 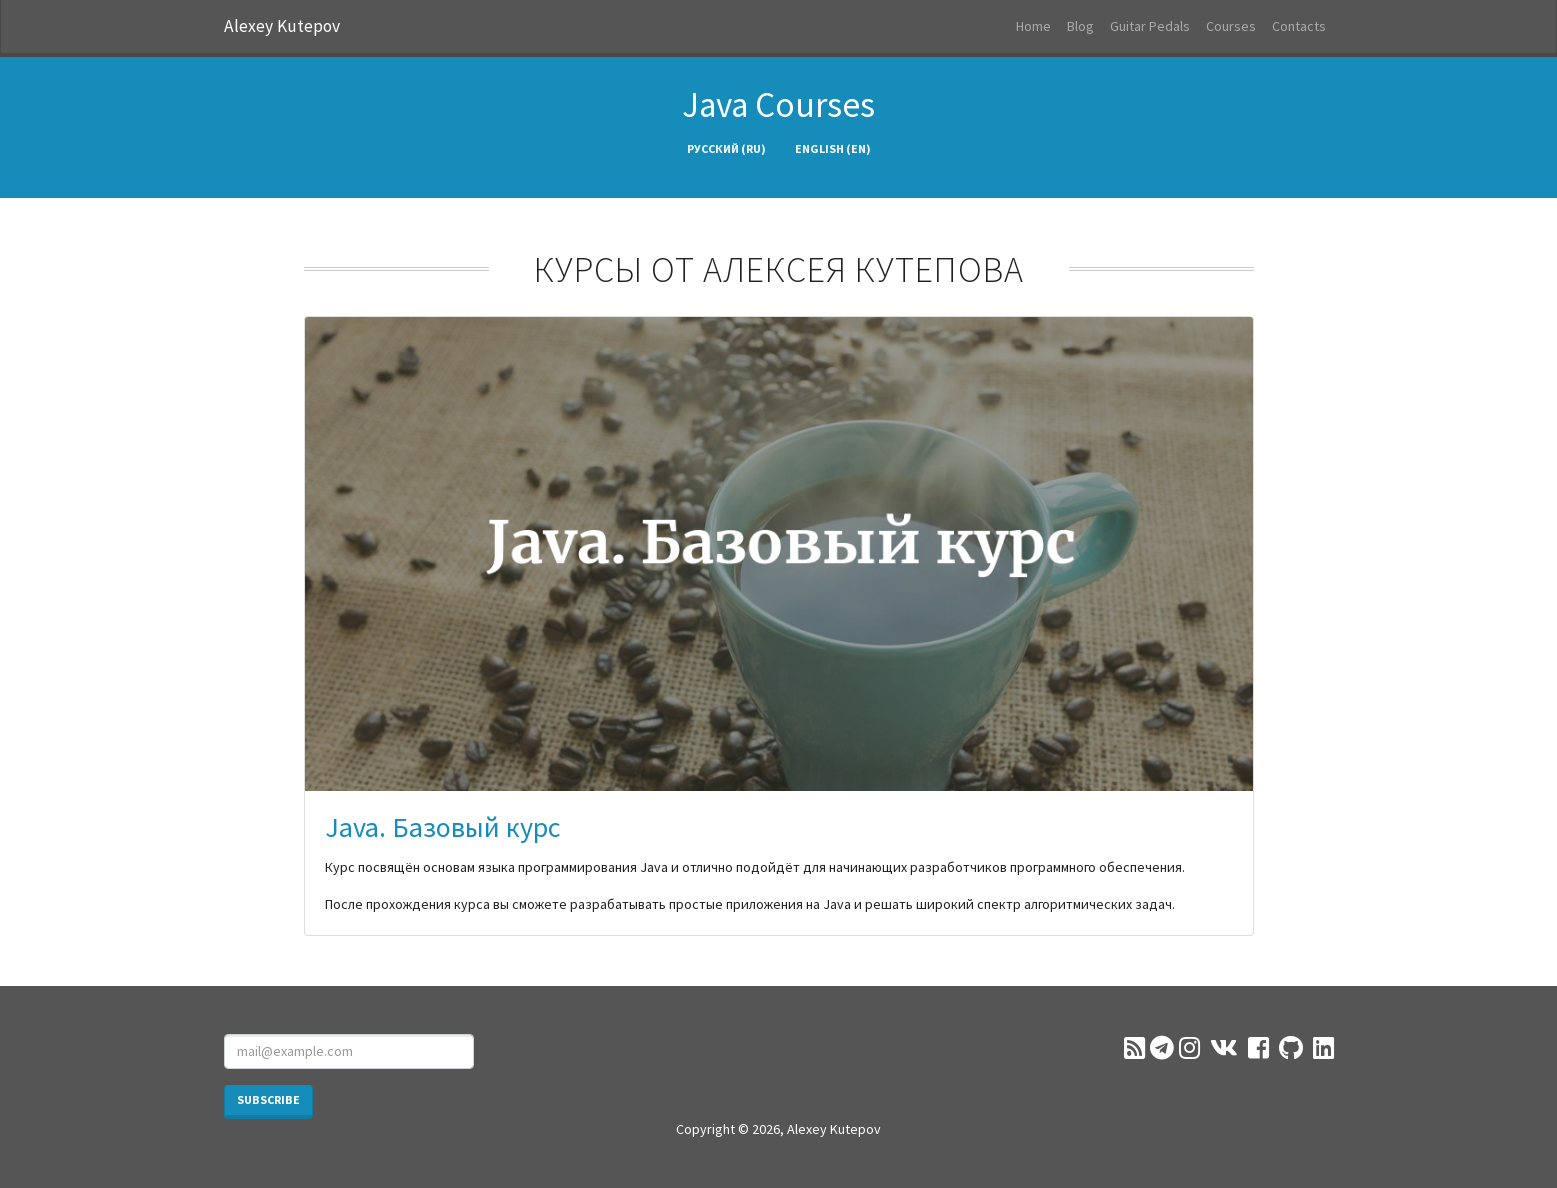 I want to click on Guitar Pedals, so click(x=1150, y=26).